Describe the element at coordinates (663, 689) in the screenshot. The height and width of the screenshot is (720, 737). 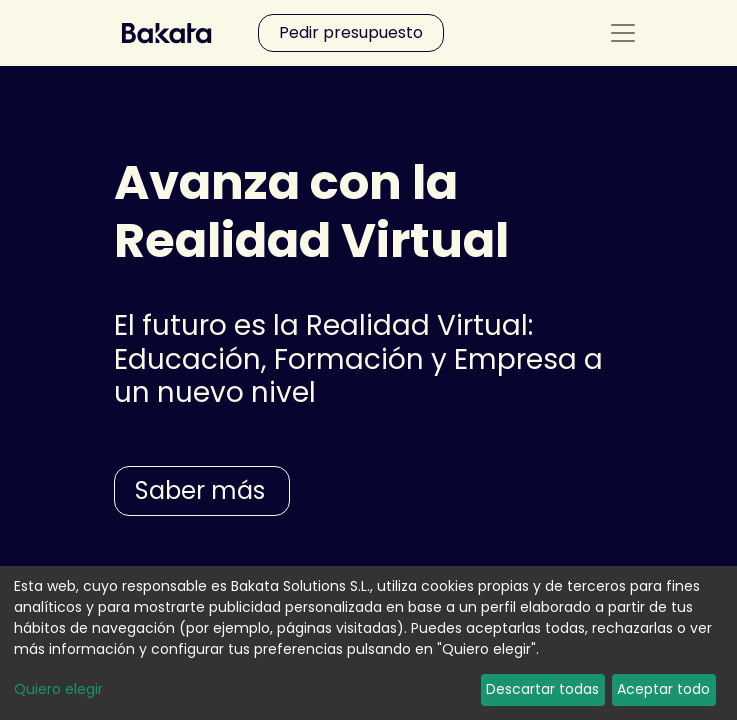
I see `Aceptar todo` at that location.